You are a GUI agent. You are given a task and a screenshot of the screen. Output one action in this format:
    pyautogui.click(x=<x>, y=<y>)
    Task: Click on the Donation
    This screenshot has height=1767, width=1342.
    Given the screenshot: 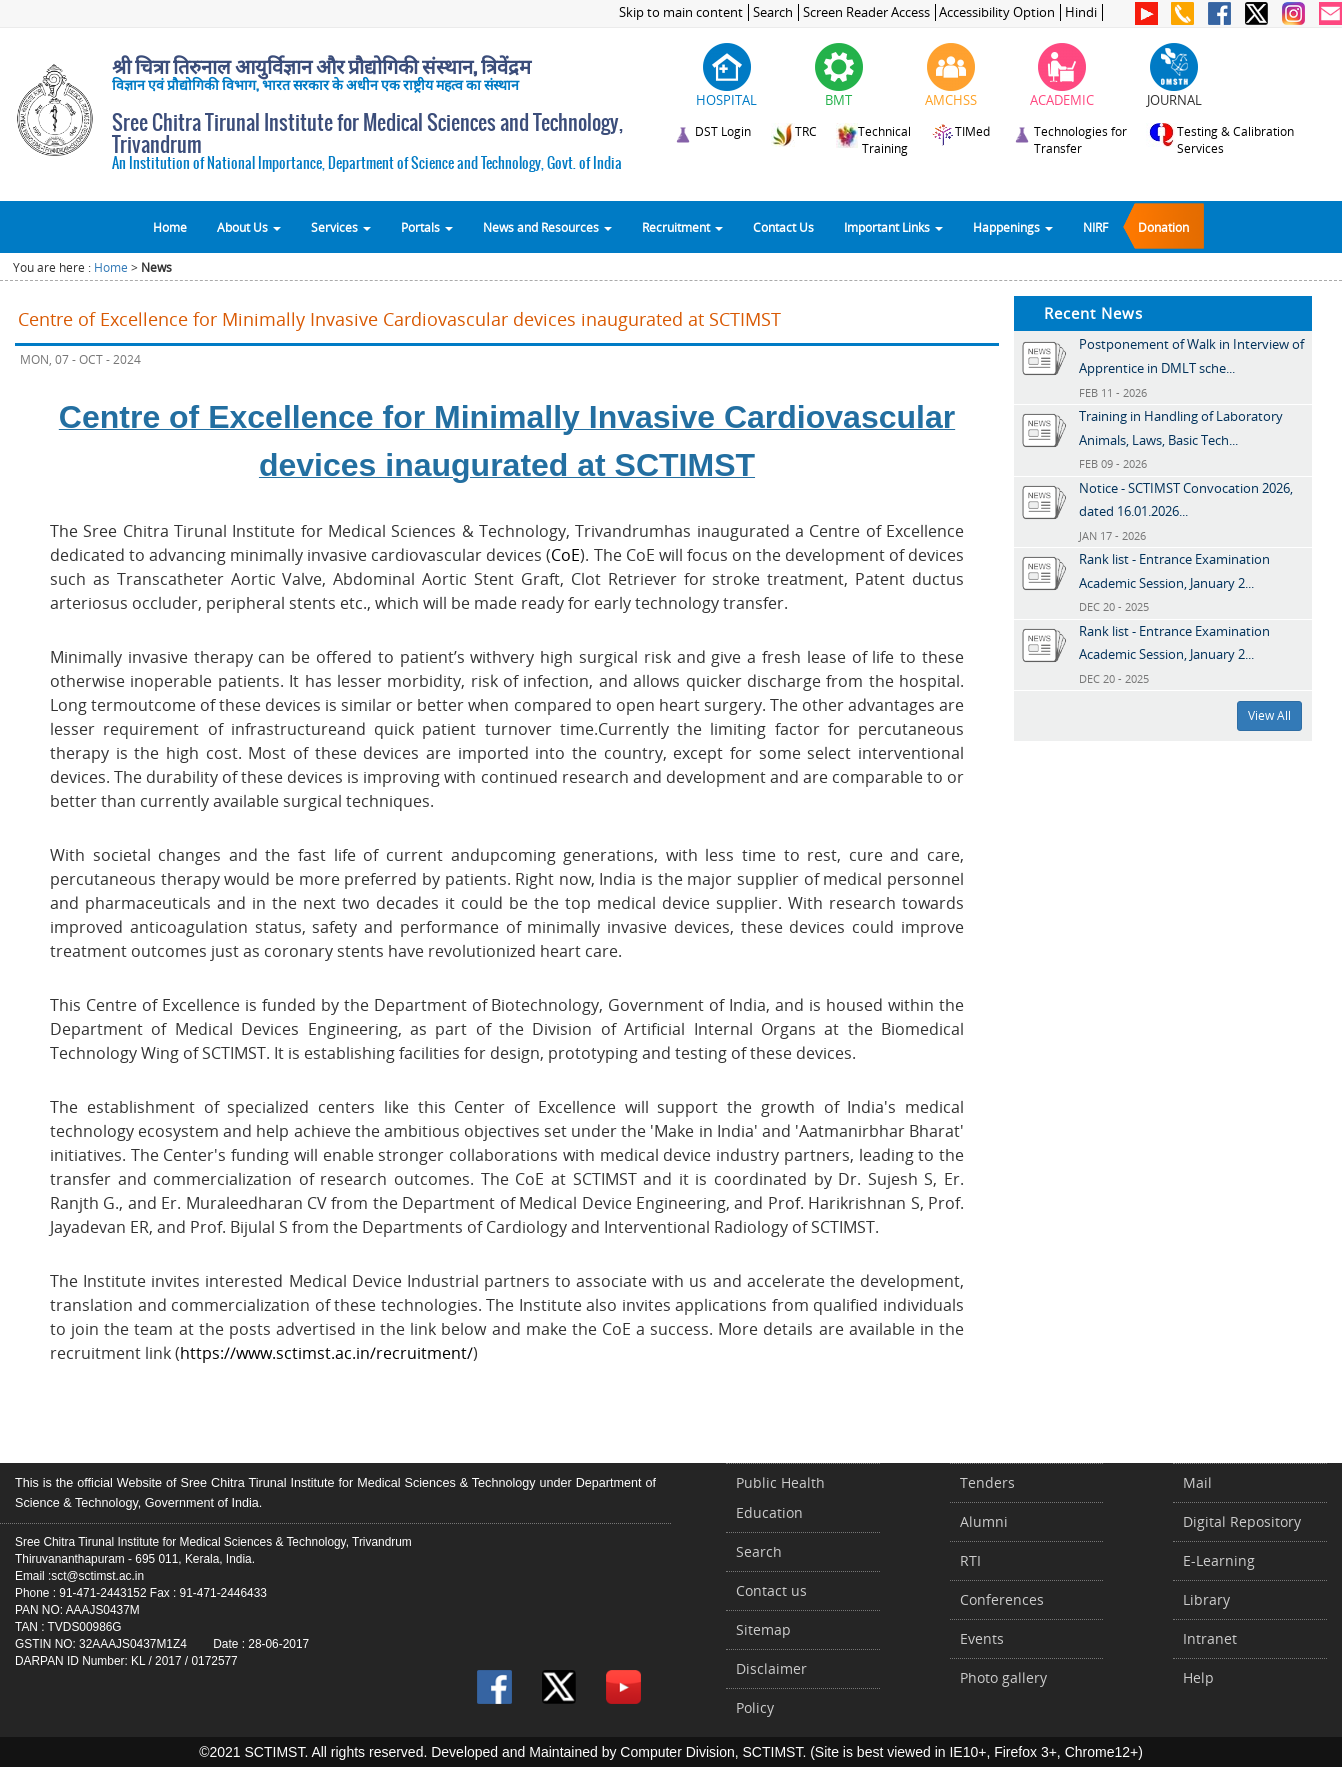 What is the action you would take?
    pyautogui.click(x=1163, y=227)
    